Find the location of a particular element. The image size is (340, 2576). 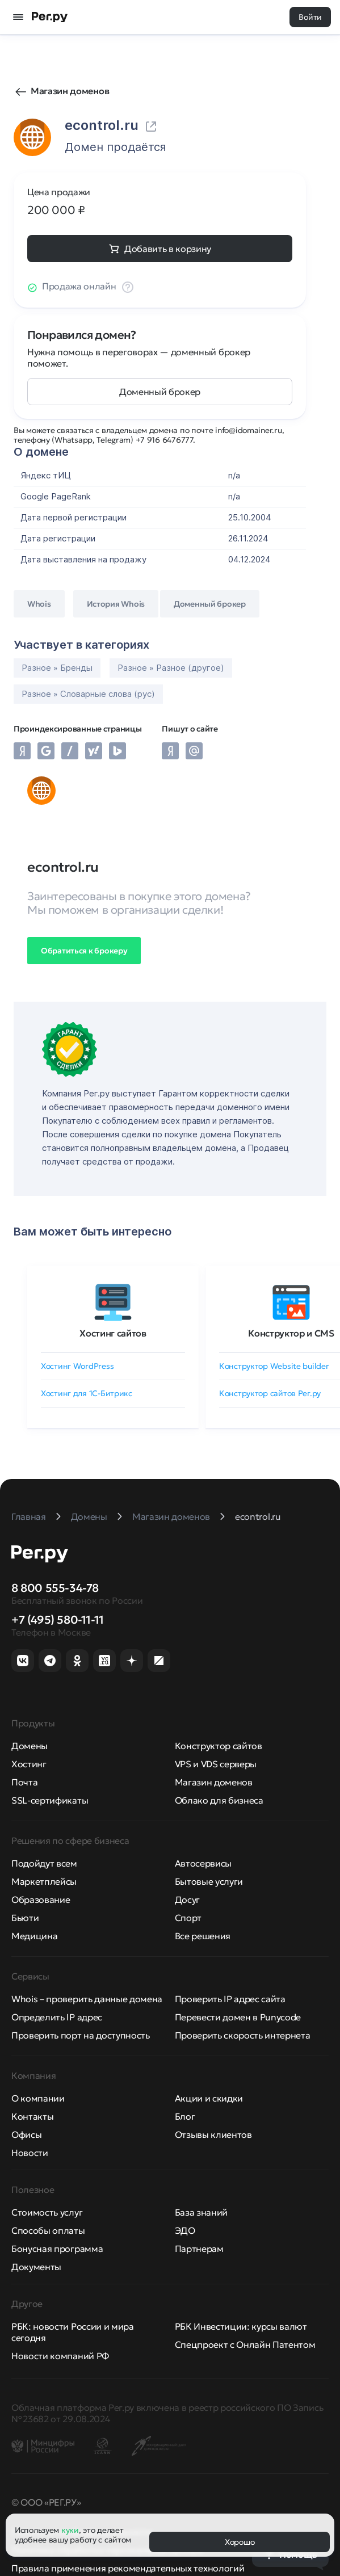

VPS и VDS серверы is located at coordinates (216, 1764).